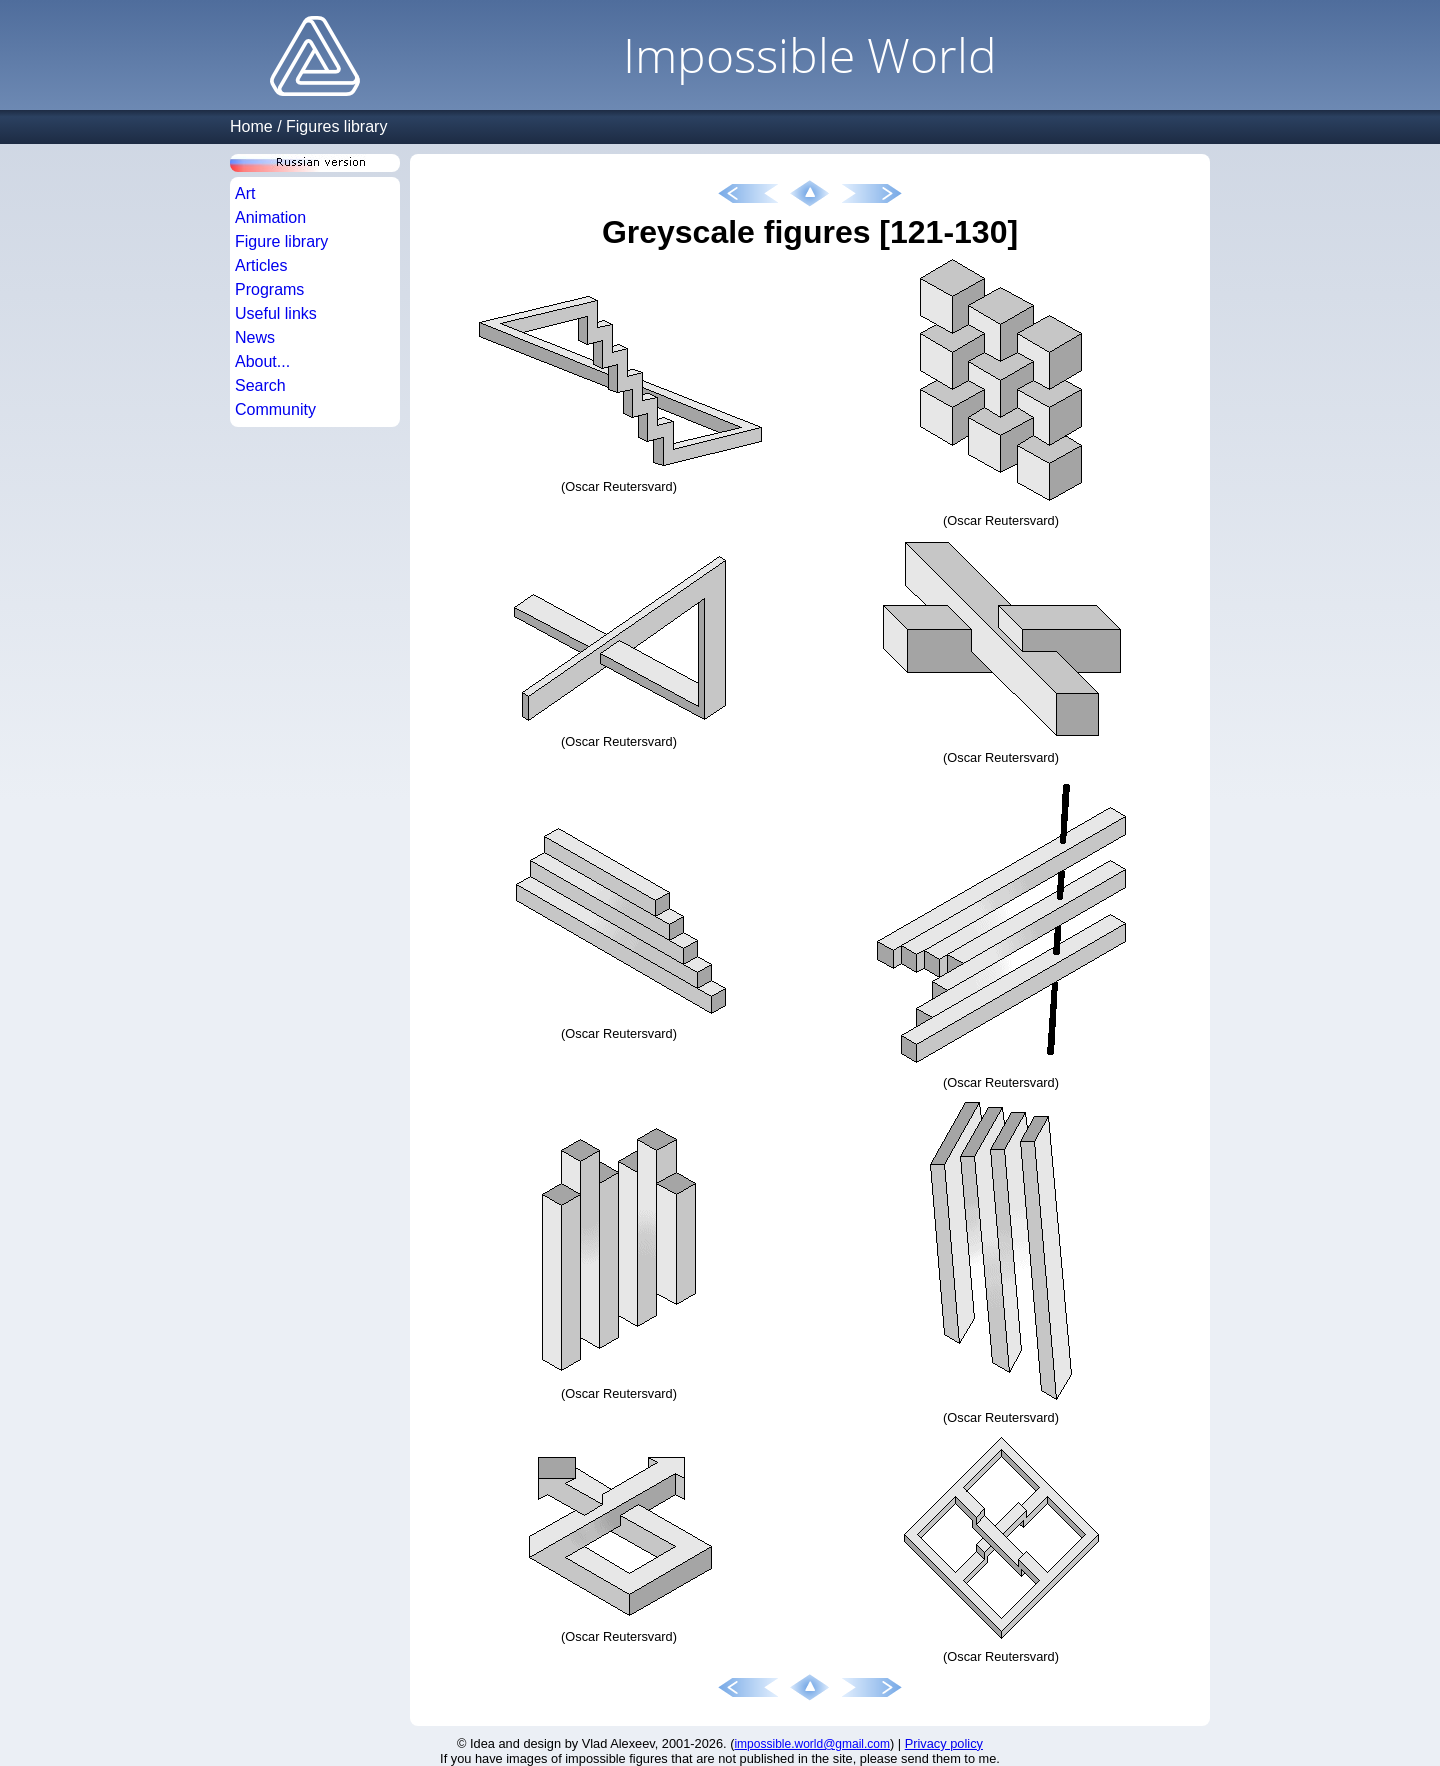 This screenshot has width=1440, height=1766. Describe the element at coordinates (245, 193) in the screenshot. I see `Art` at that location.